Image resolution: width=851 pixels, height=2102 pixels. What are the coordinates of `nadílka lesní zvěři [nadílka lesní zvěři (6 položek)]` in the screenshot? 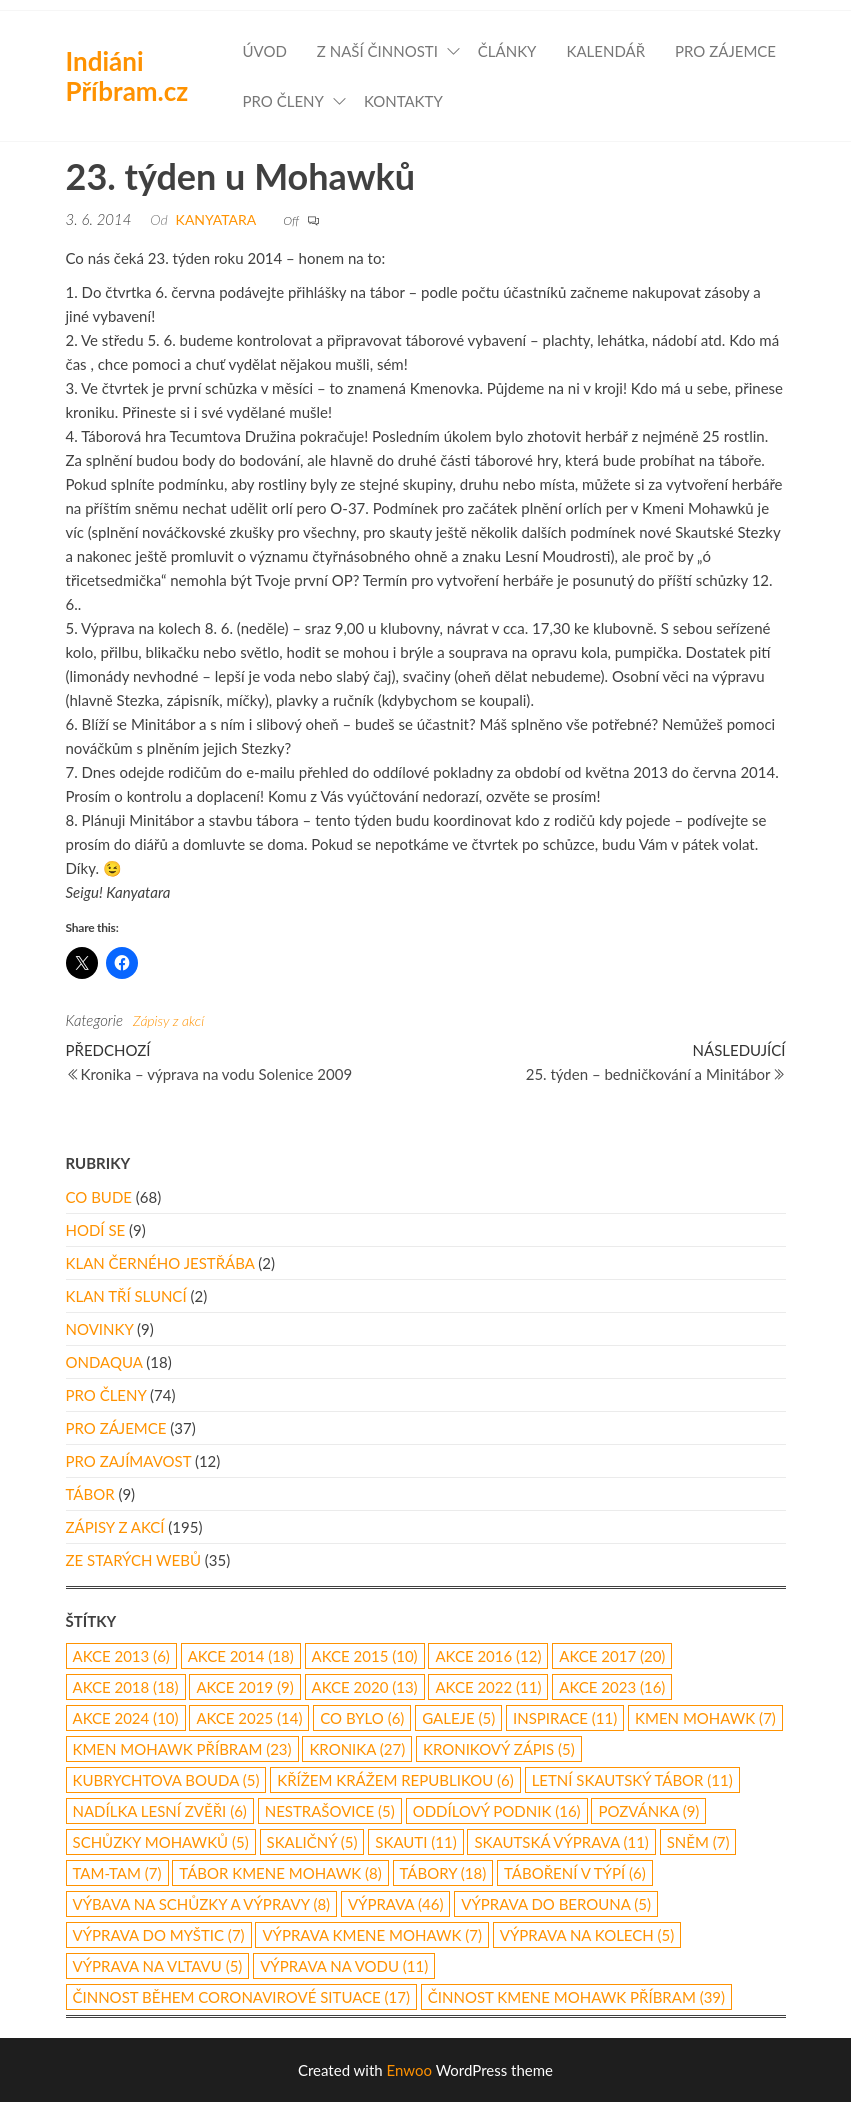 It's located at (160, 1811).